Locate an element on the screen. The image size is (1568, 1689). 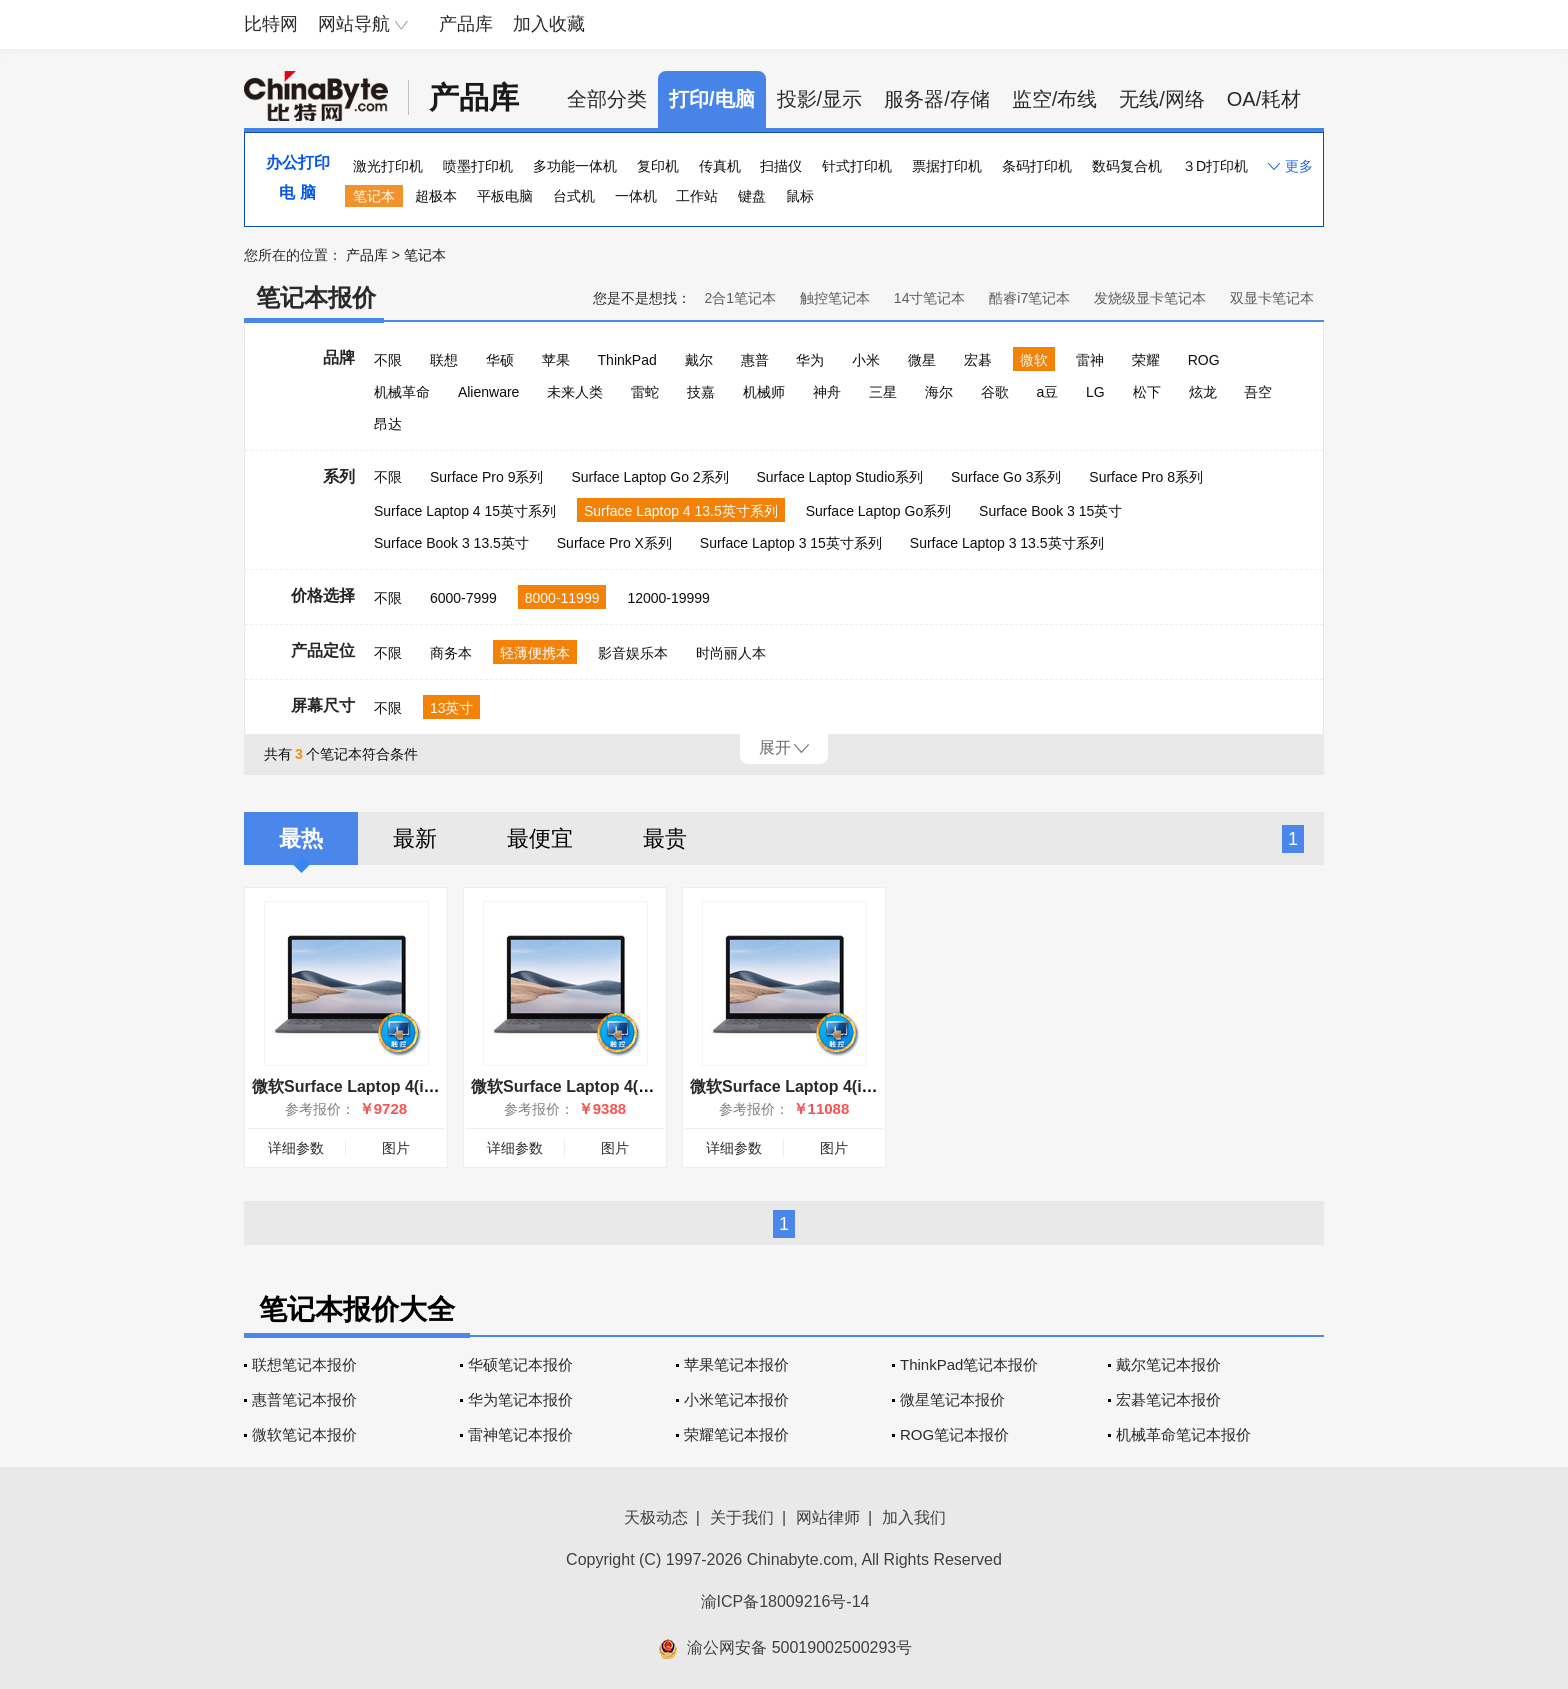
全部分类 is located at coordinates (607, 99).